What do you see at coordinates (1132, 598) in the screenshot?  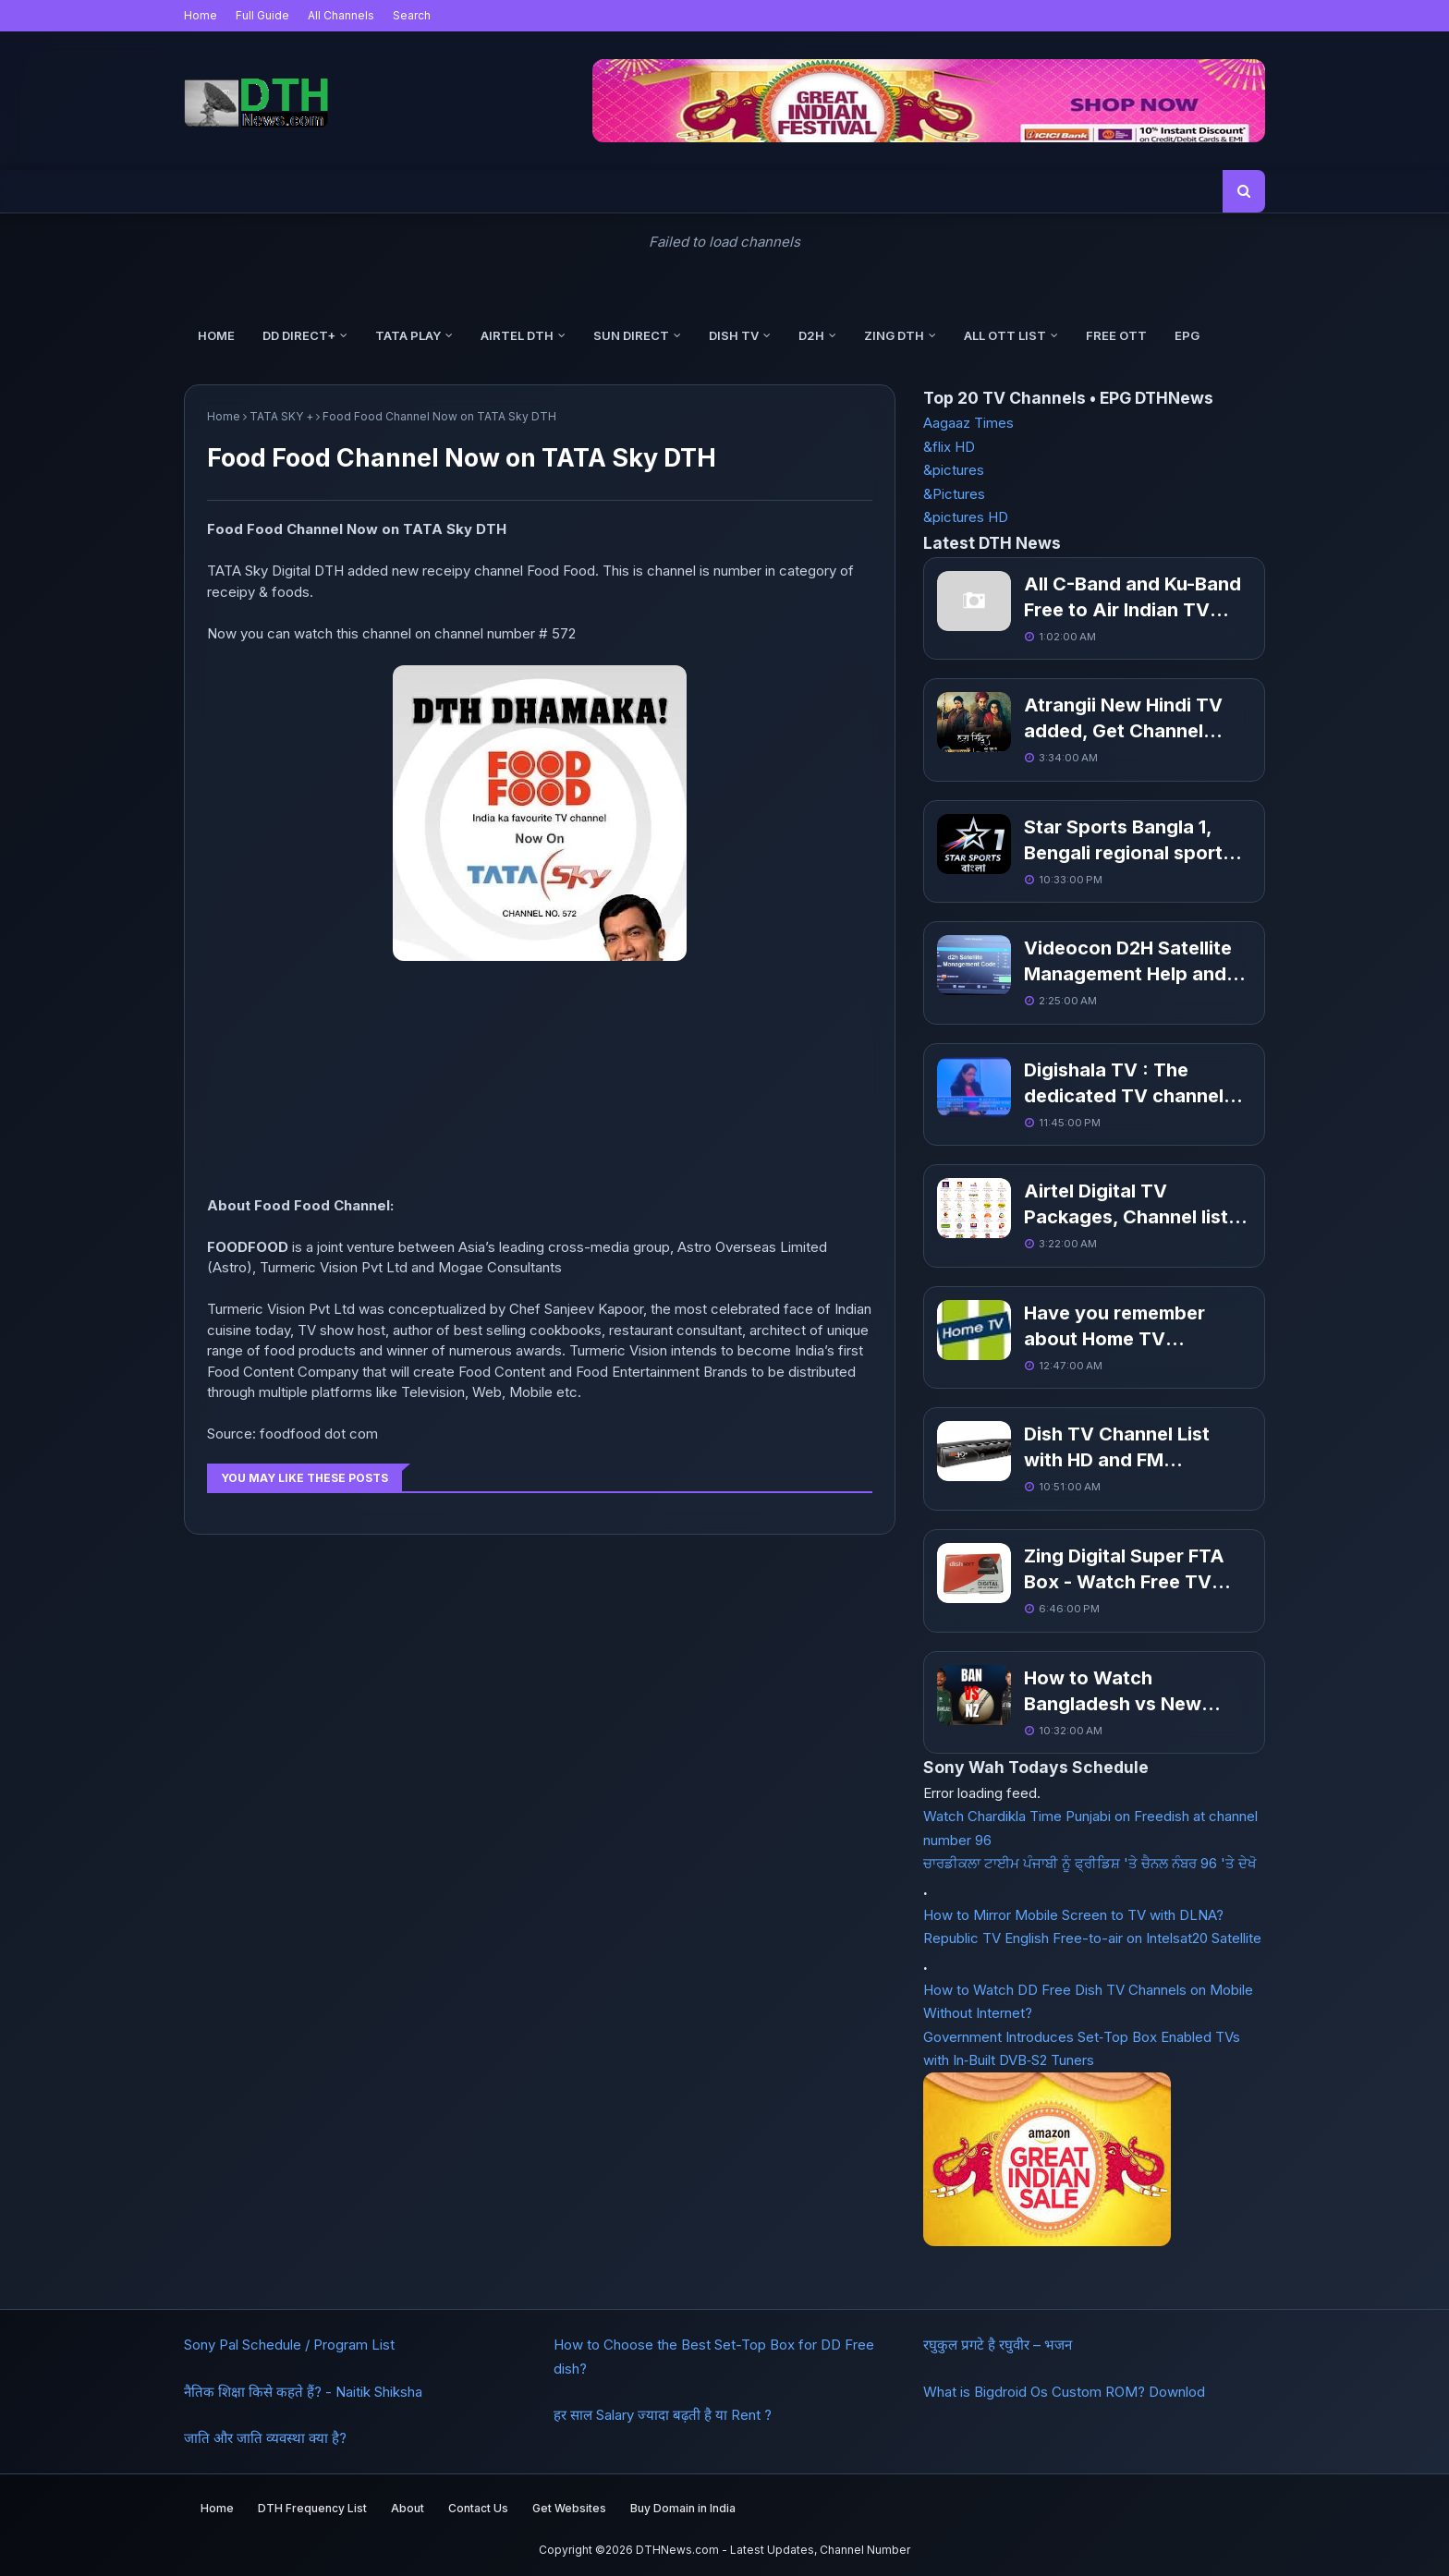 I see `All C-Band and Ku-Band Free to Air Indian TV Channel List` at bounding box center [1132, 598].